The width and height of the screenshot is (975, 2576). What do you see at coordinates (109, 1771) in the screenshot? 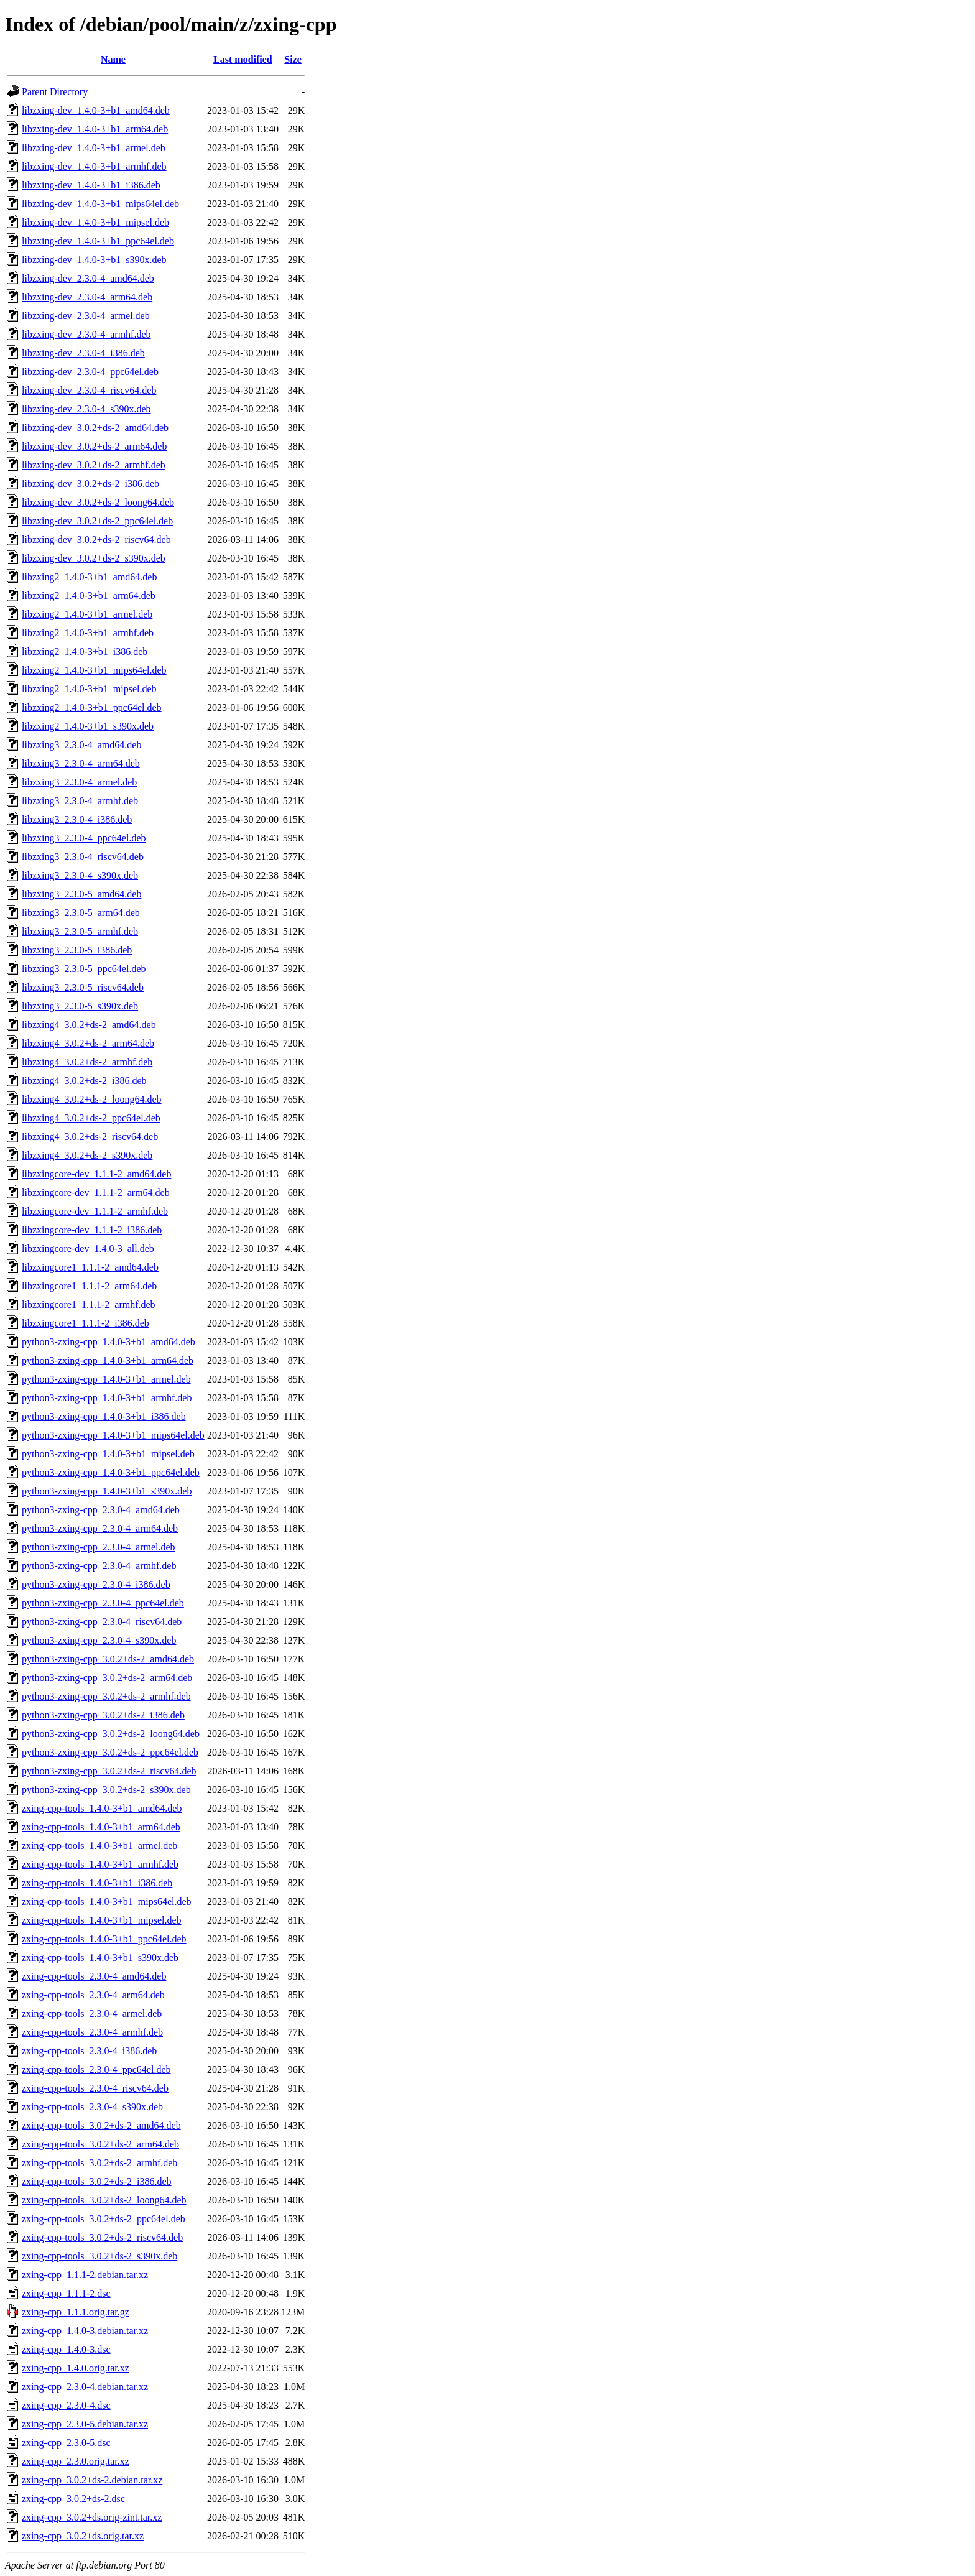
I see `python3-zxing-cpp_3.0.2+ds-2_riscv64.deb` at bounding box center [109, 1771].